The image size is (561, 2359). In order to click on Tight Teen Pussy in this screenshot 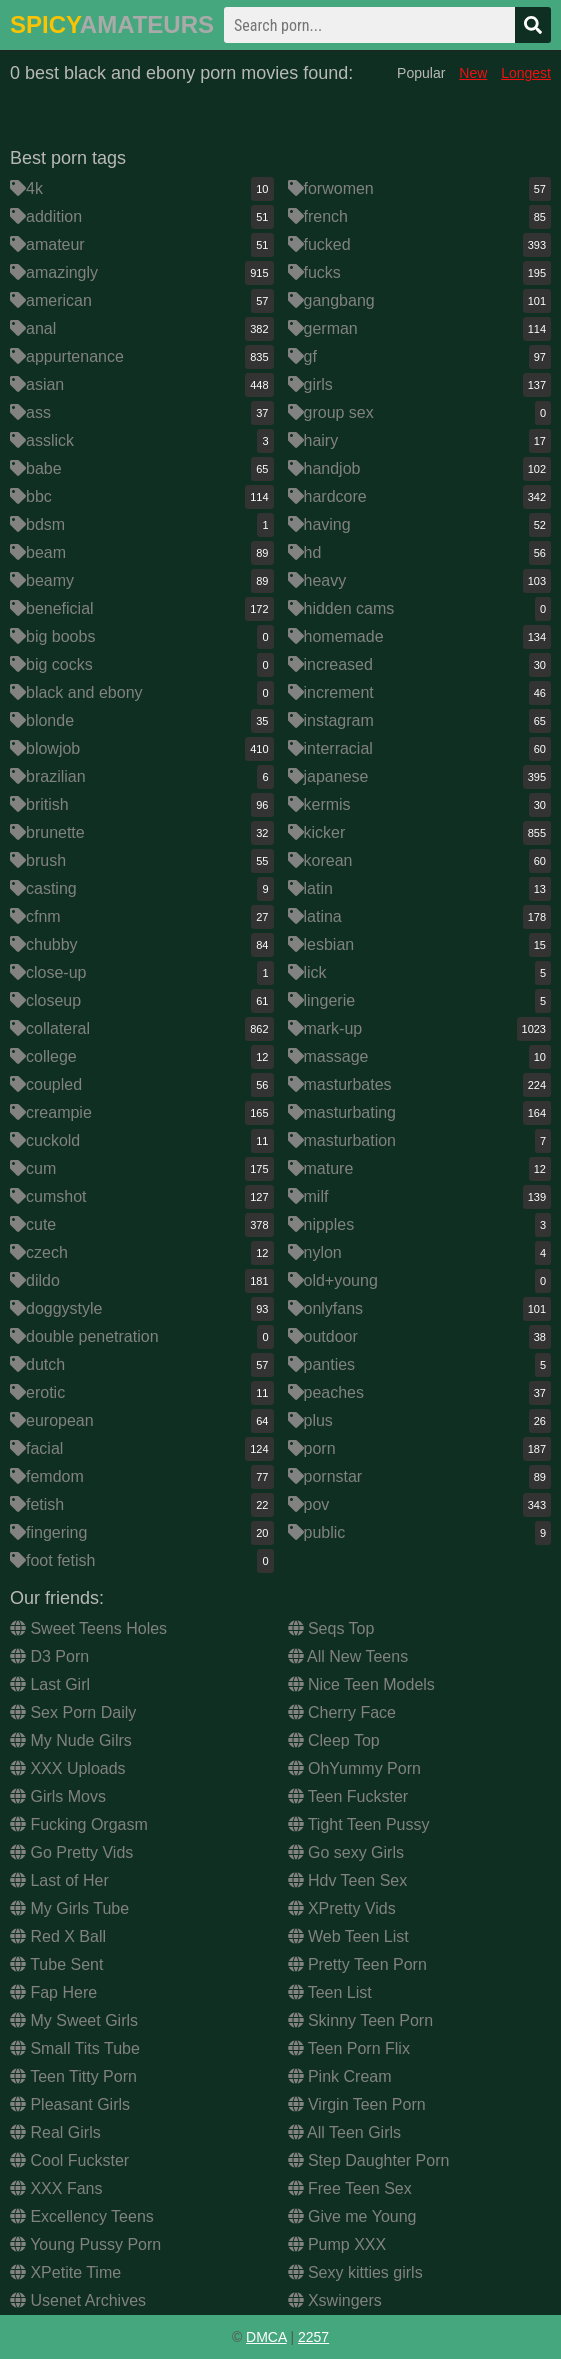, I will do `click(359, 1824)`.